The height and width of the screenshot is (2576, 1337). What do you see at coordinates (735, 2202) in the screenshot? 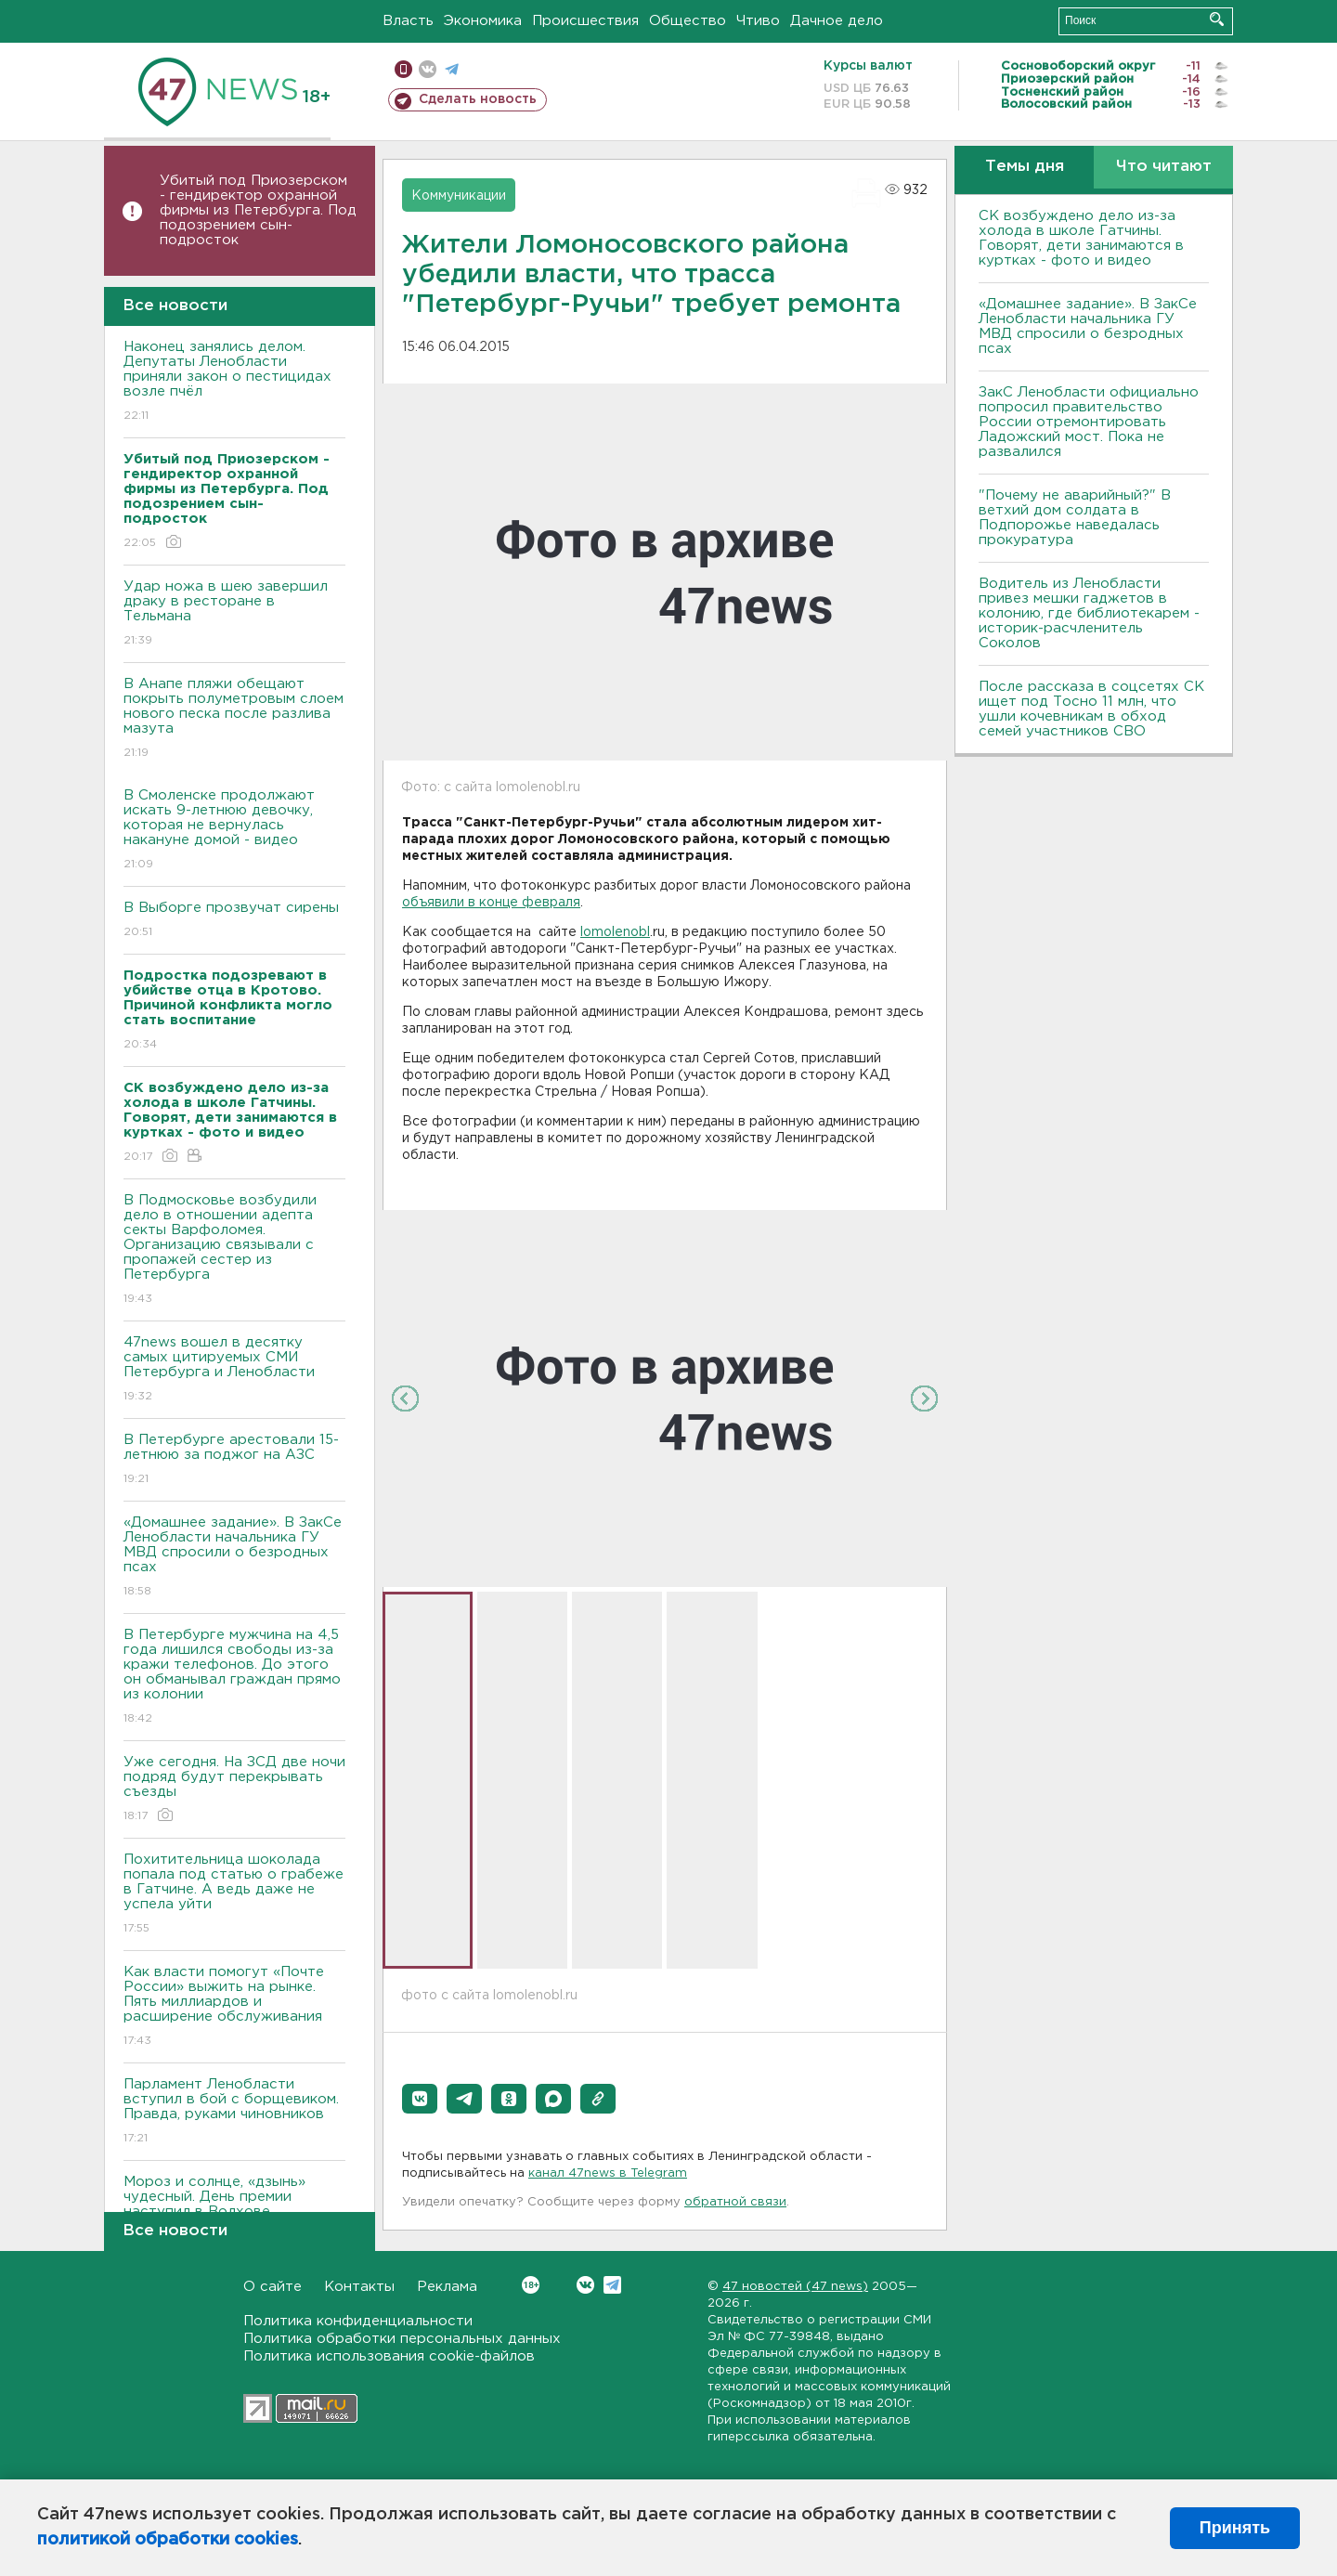
I see `обратной связи` at bounding box center [735, 2202].